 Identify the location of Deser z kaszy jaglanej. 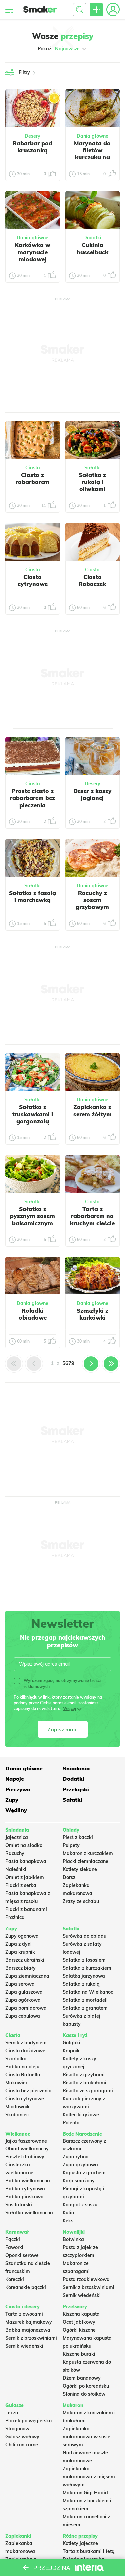
(92, 794).